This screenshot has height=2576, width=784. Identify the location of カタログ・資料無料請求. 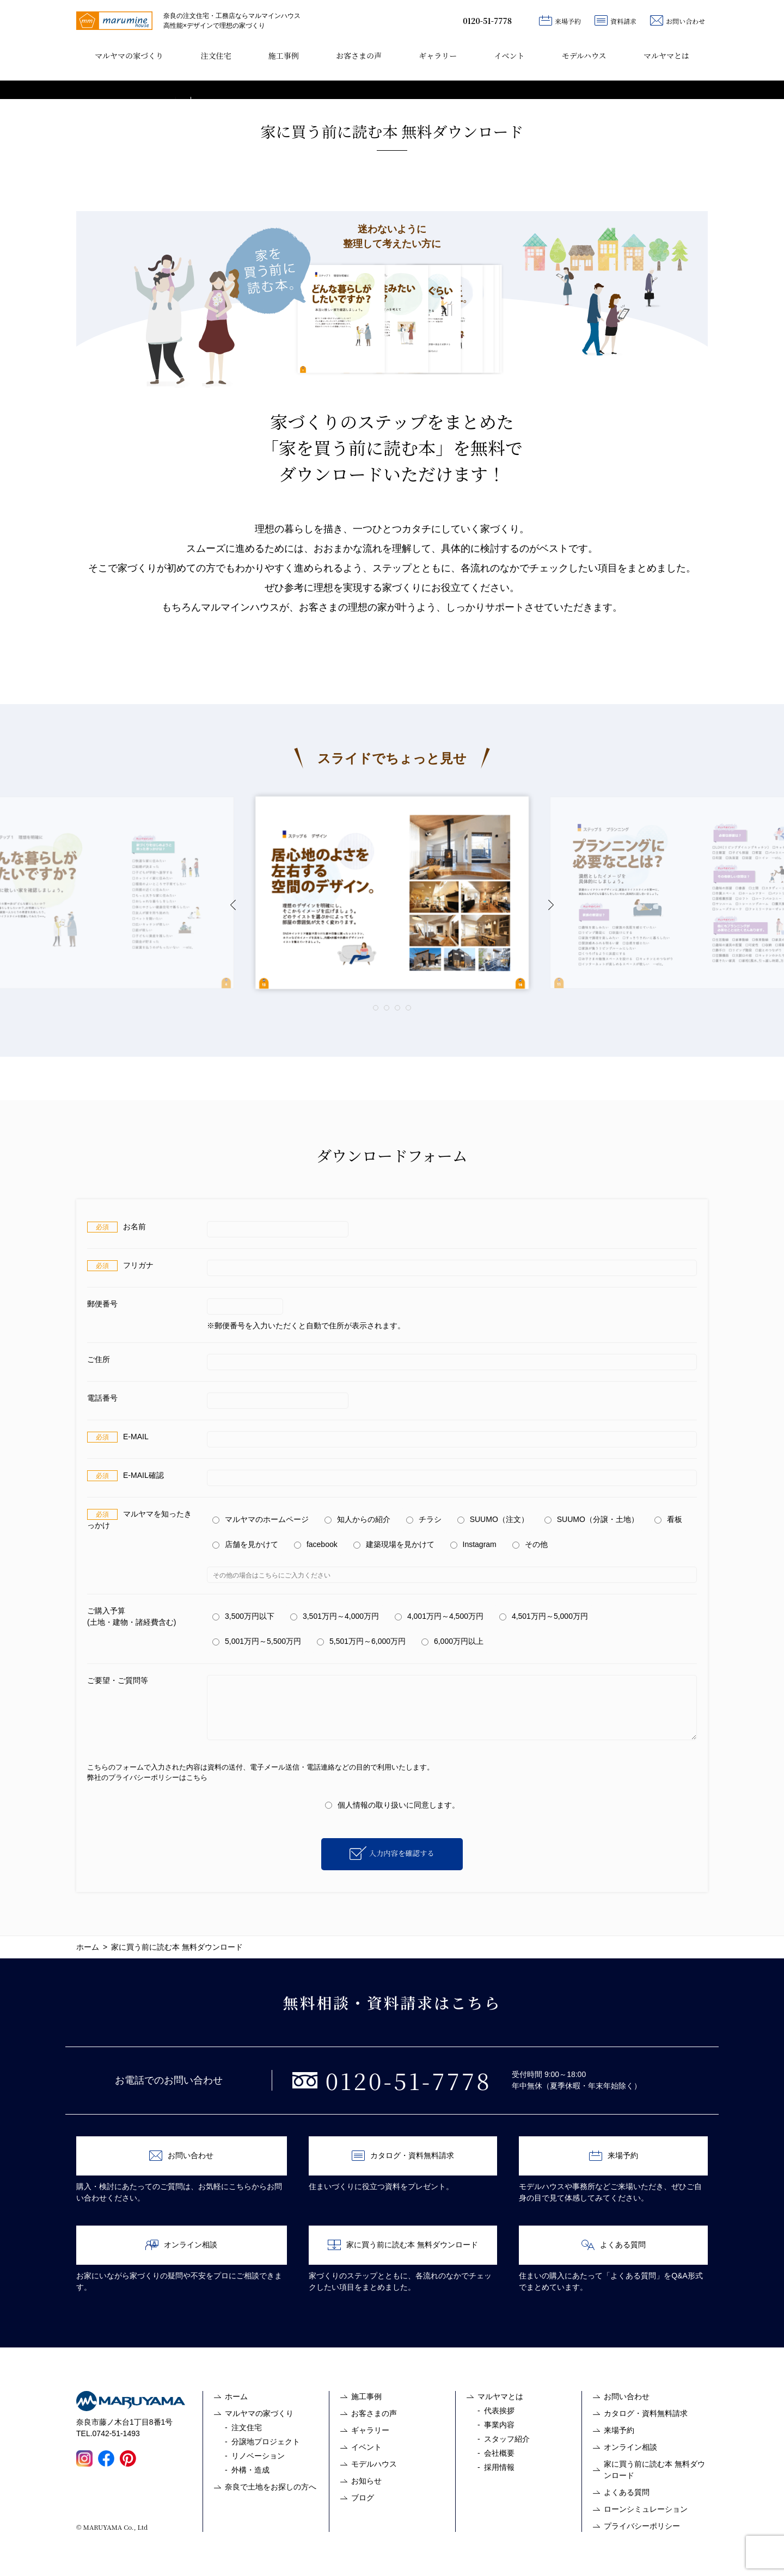
(403, 2155).